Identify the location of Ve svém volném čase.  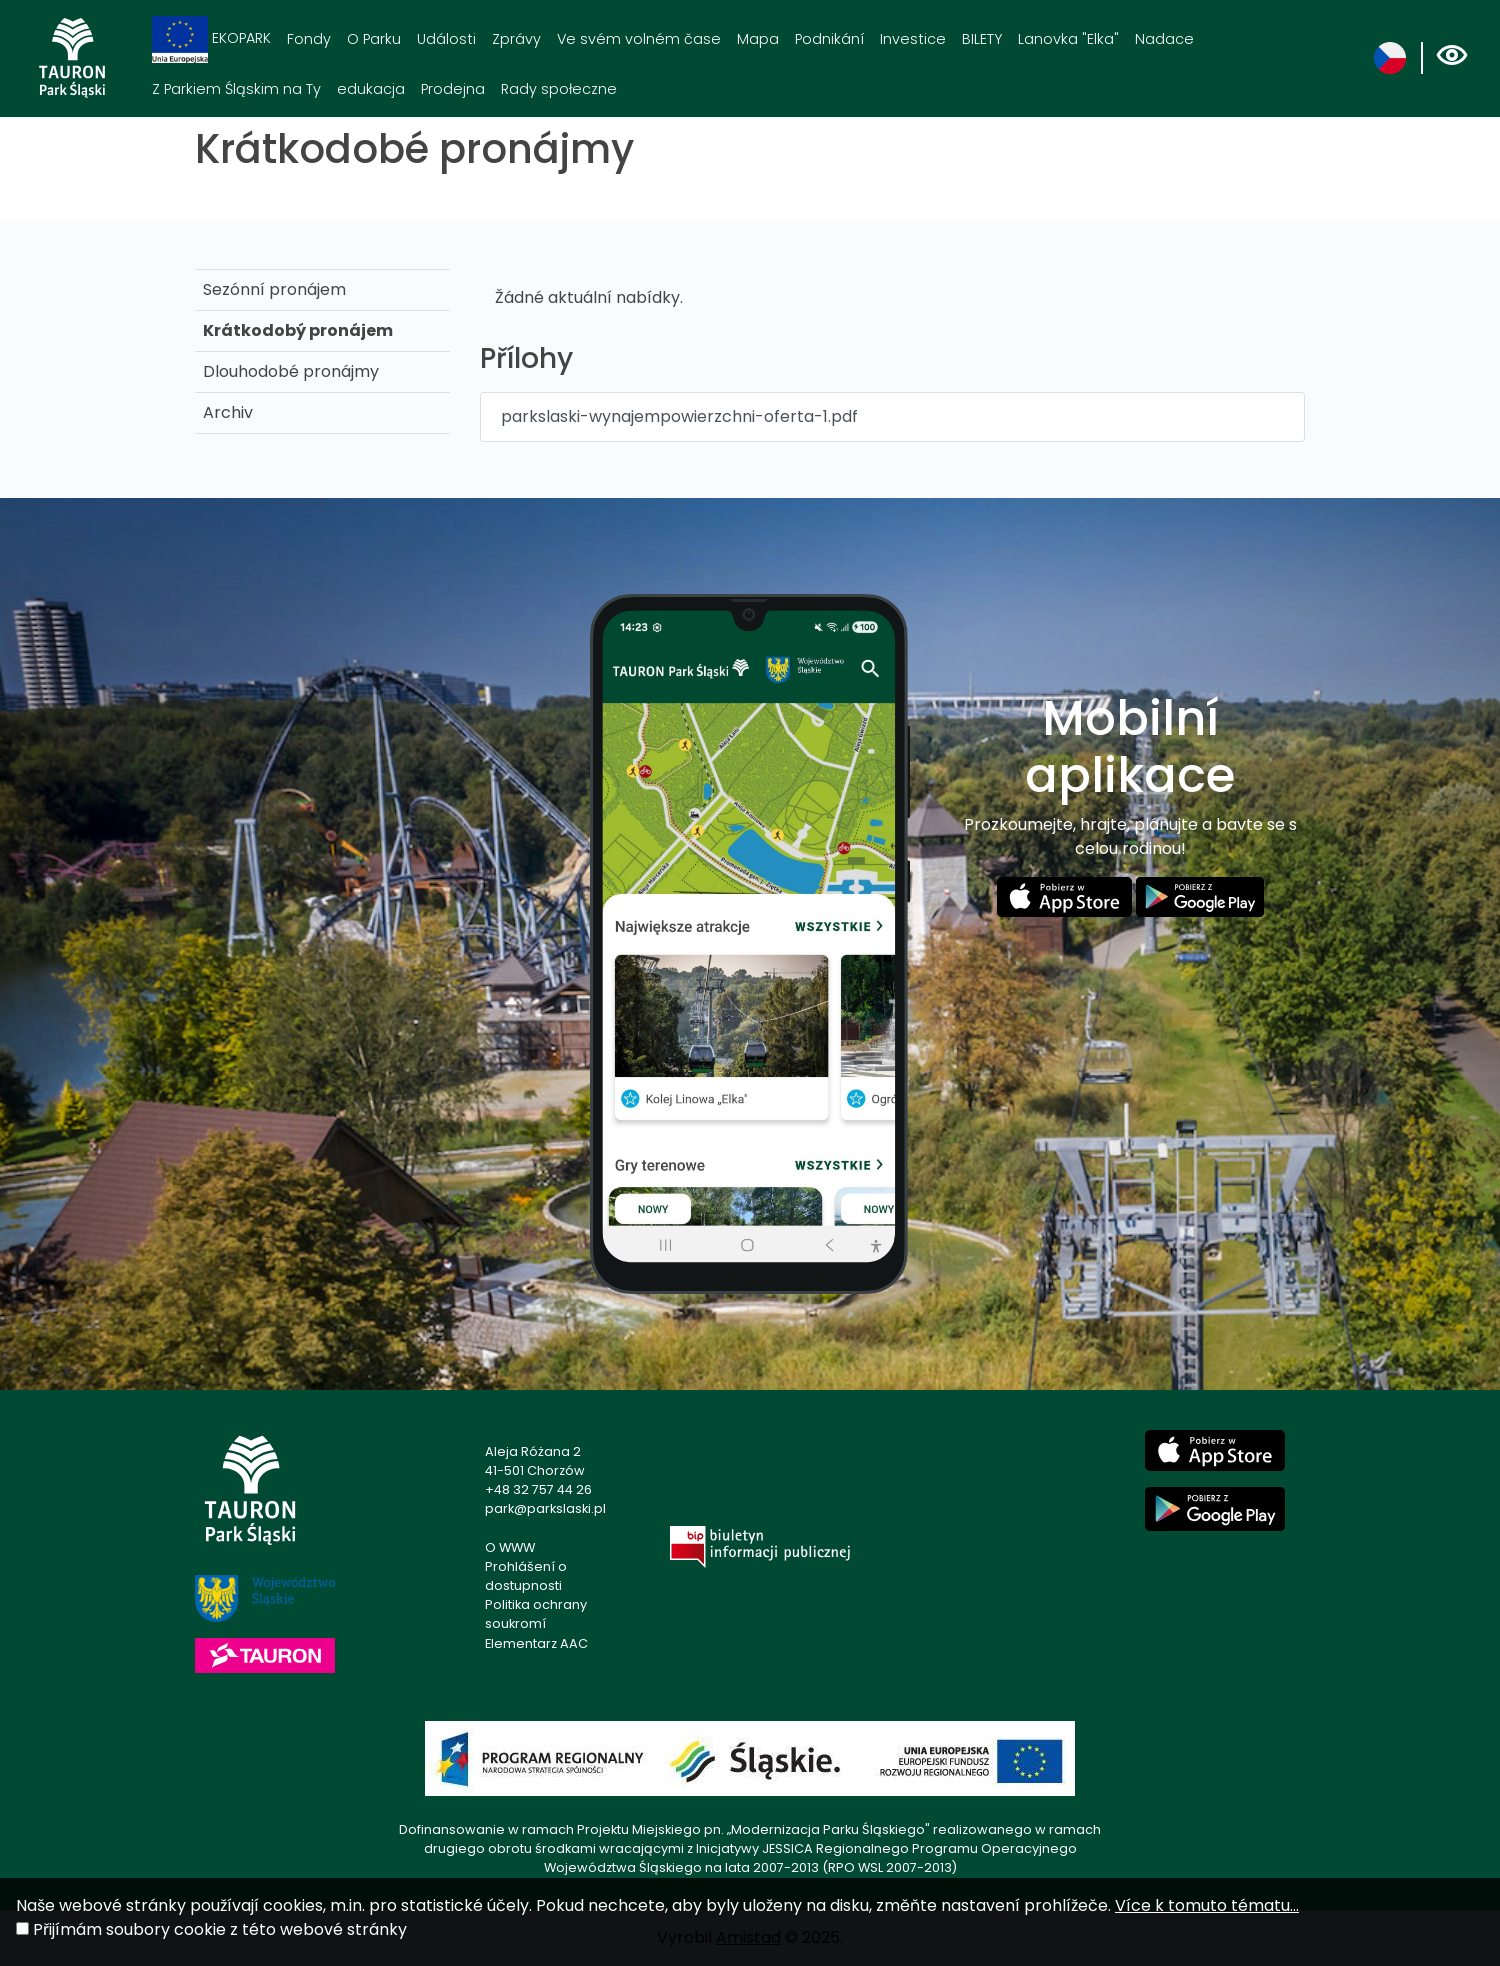
(639, 39).